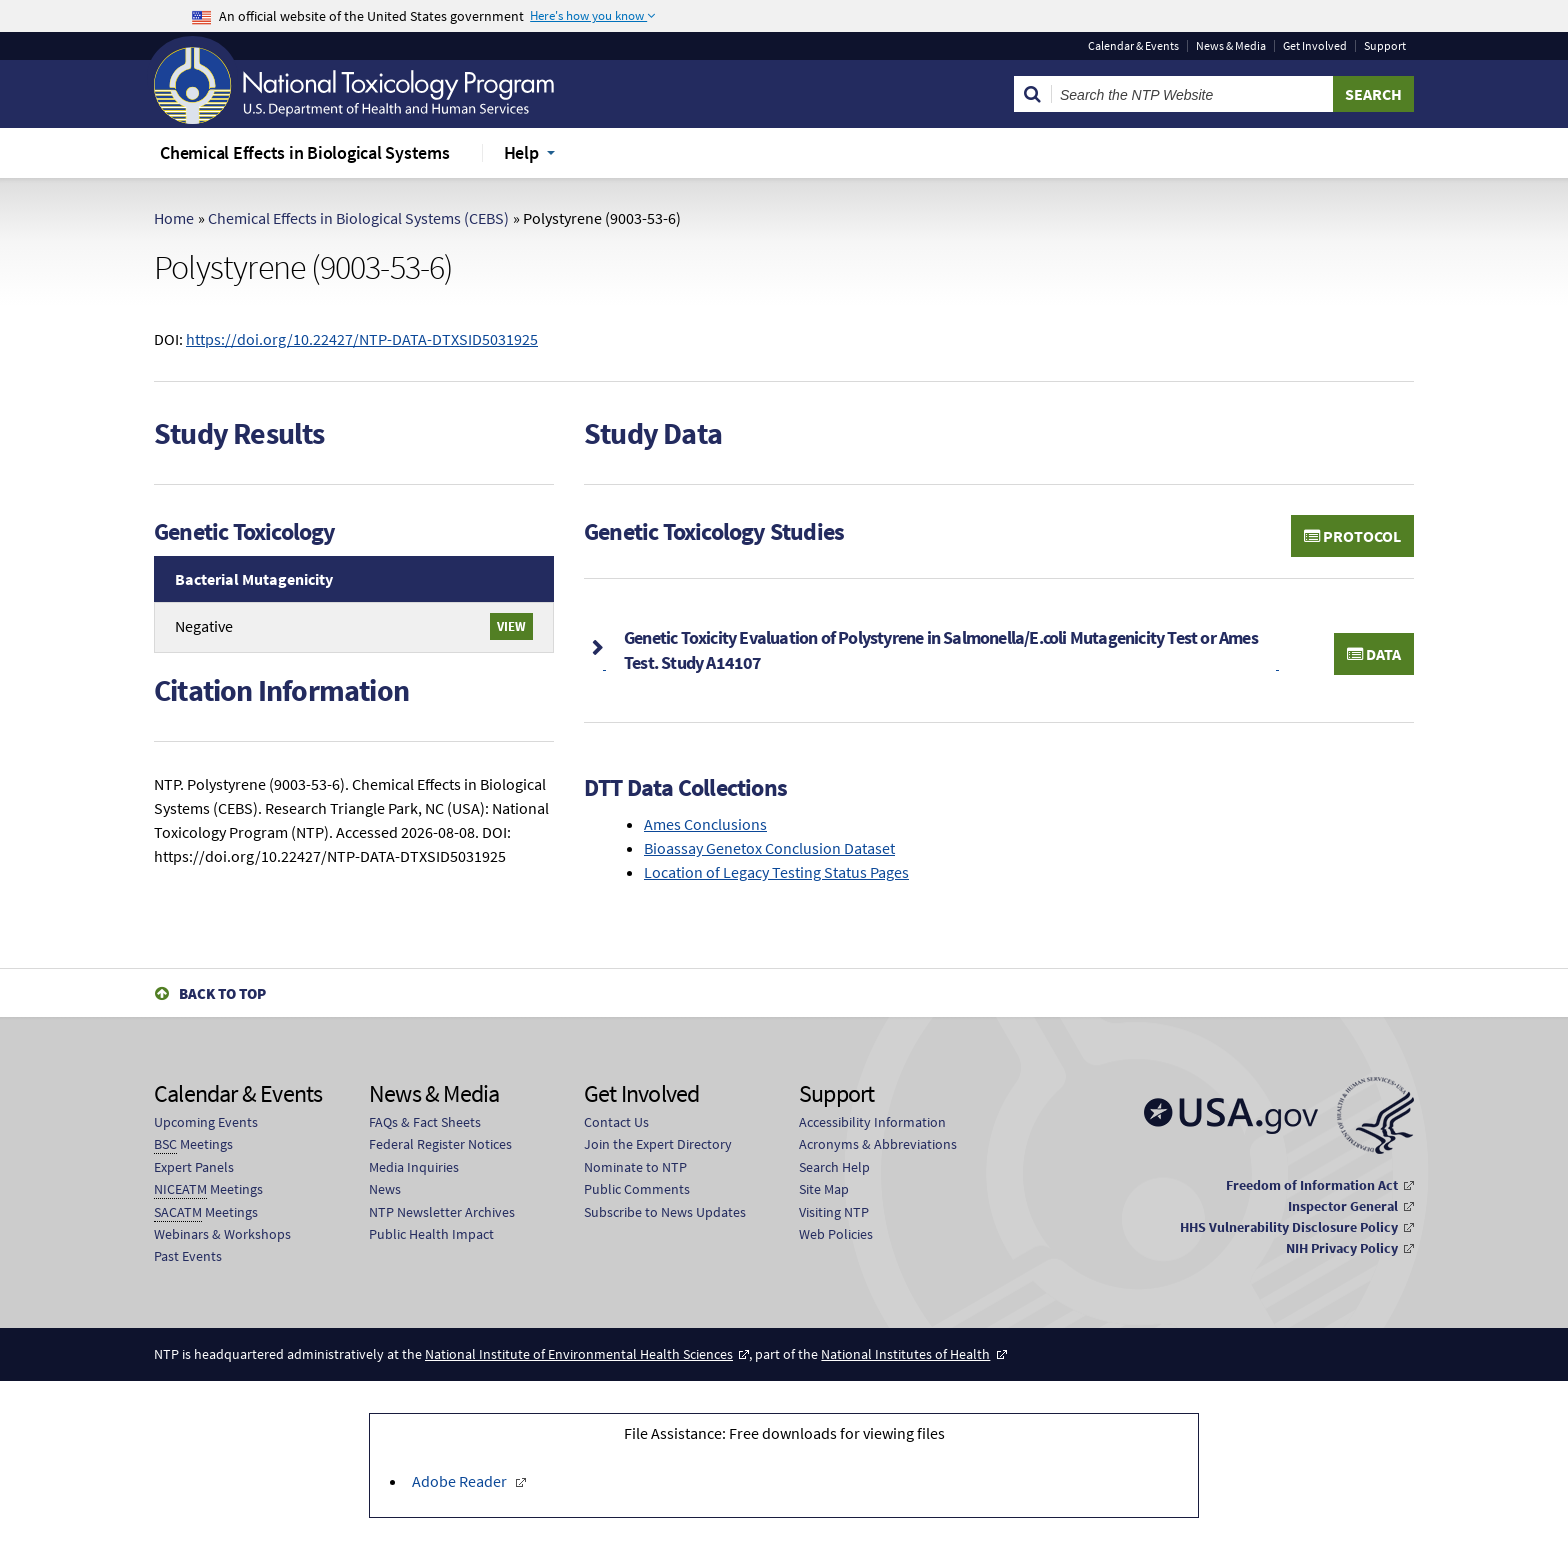 The height and width of the screenshot is (1566, 1568). I want to click on Bioassay Genetox Conclusion Dataset, so click(769, 848).